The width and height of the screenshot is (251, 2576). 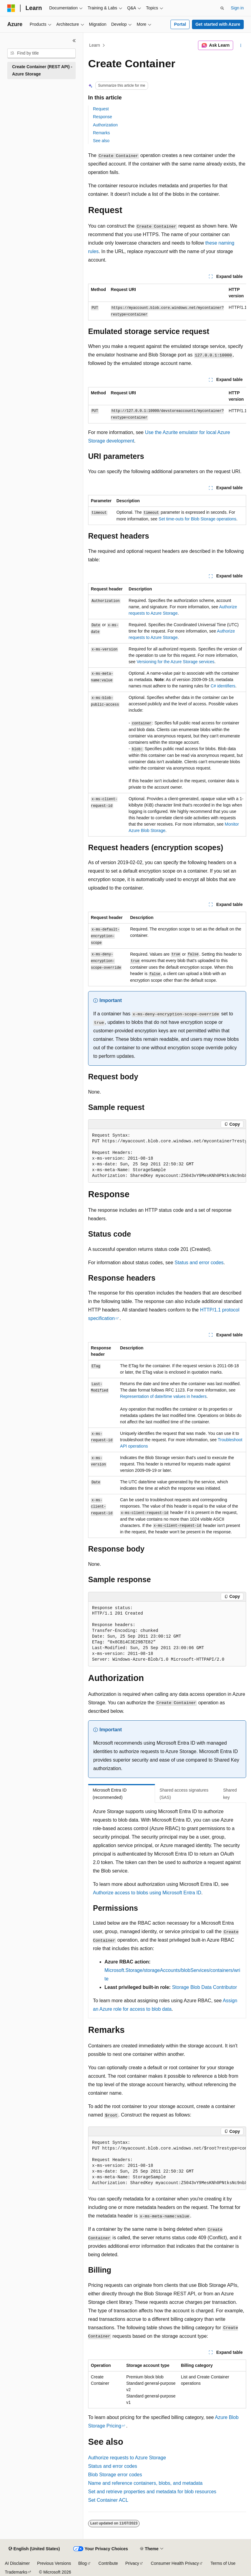 What do you see at coordinates (11, 8) in the screenshot?
I see `[Microsoft]` at bounding box center [11, 8].